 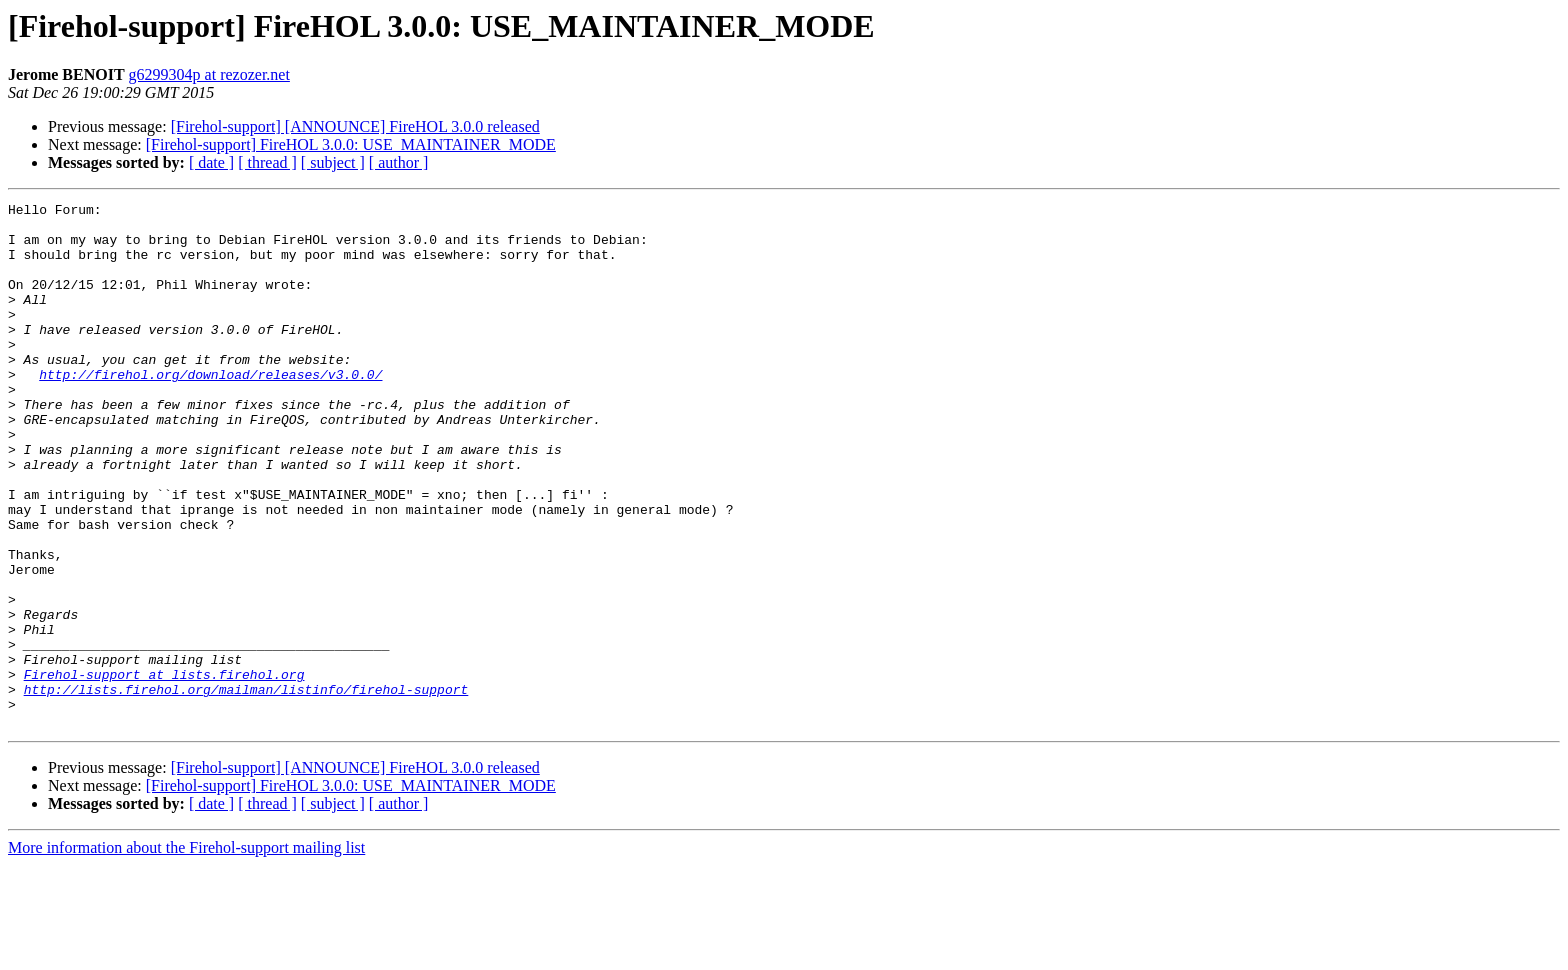 I want to click on [ thread ], so click(x=267, y=162).